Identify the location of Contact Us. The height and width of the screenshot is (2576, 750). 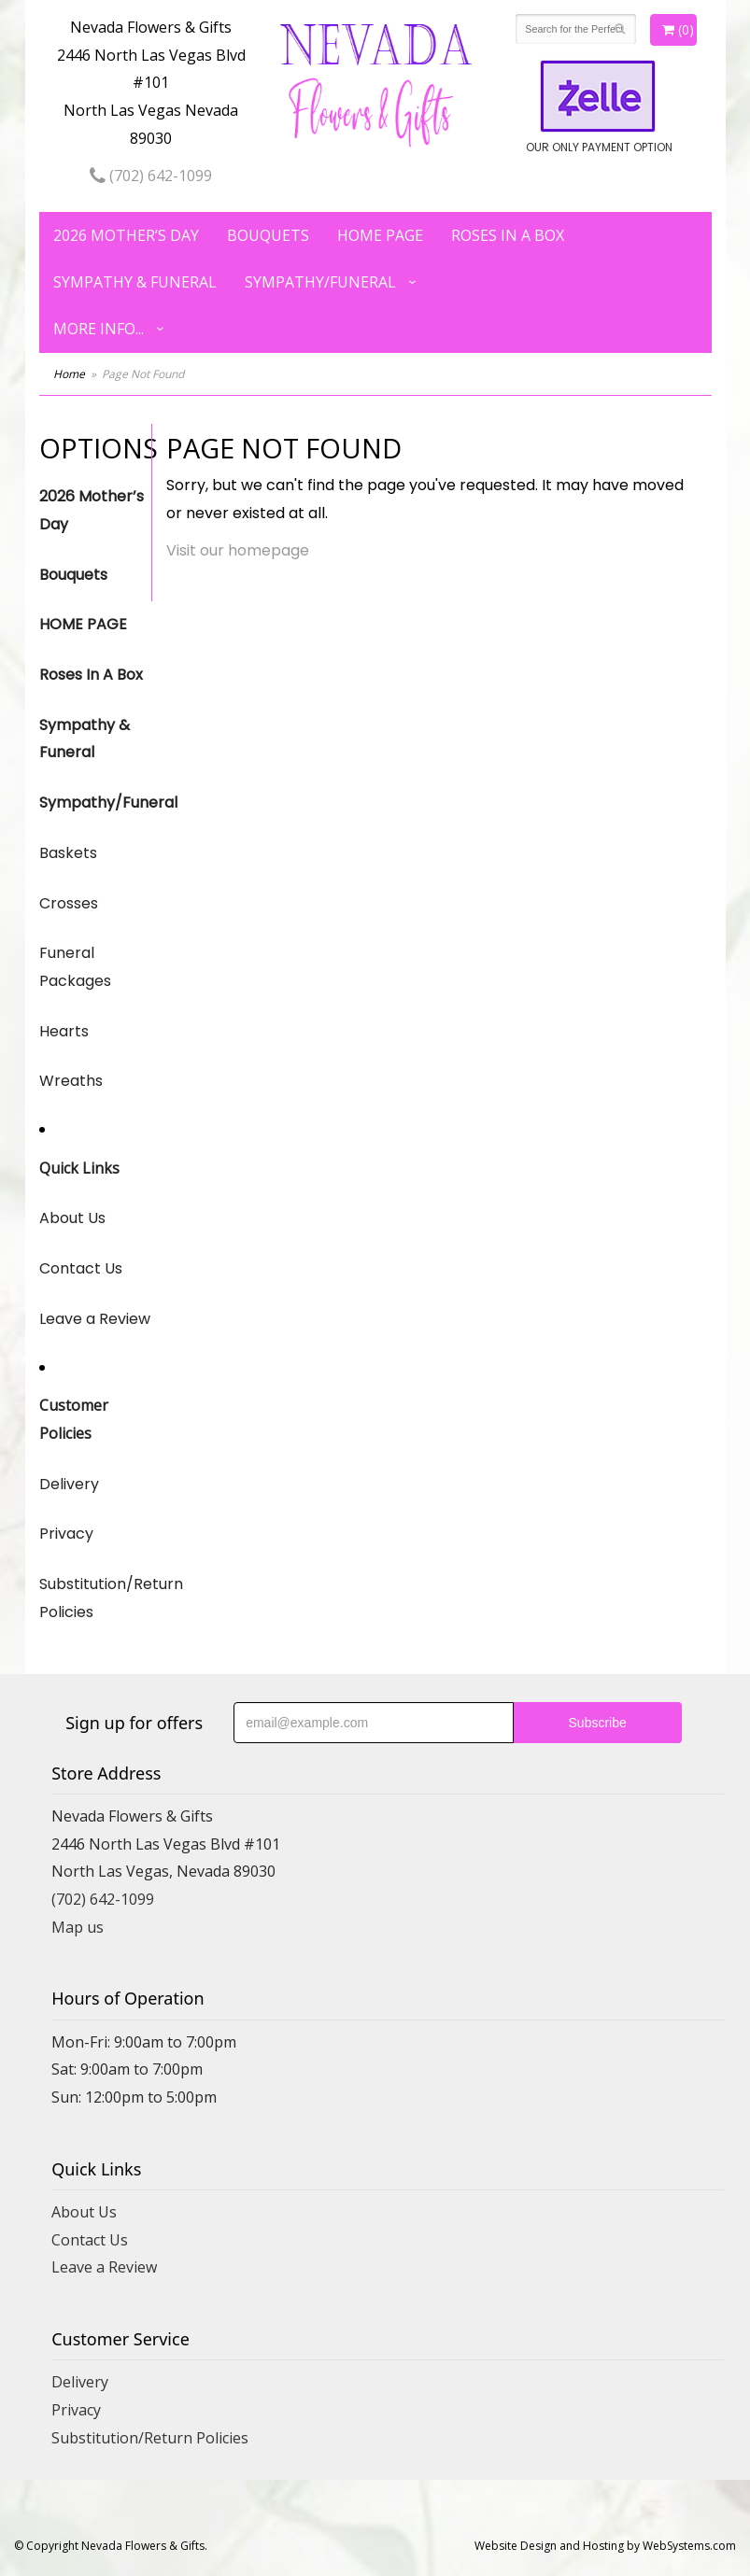
(80, 1268).